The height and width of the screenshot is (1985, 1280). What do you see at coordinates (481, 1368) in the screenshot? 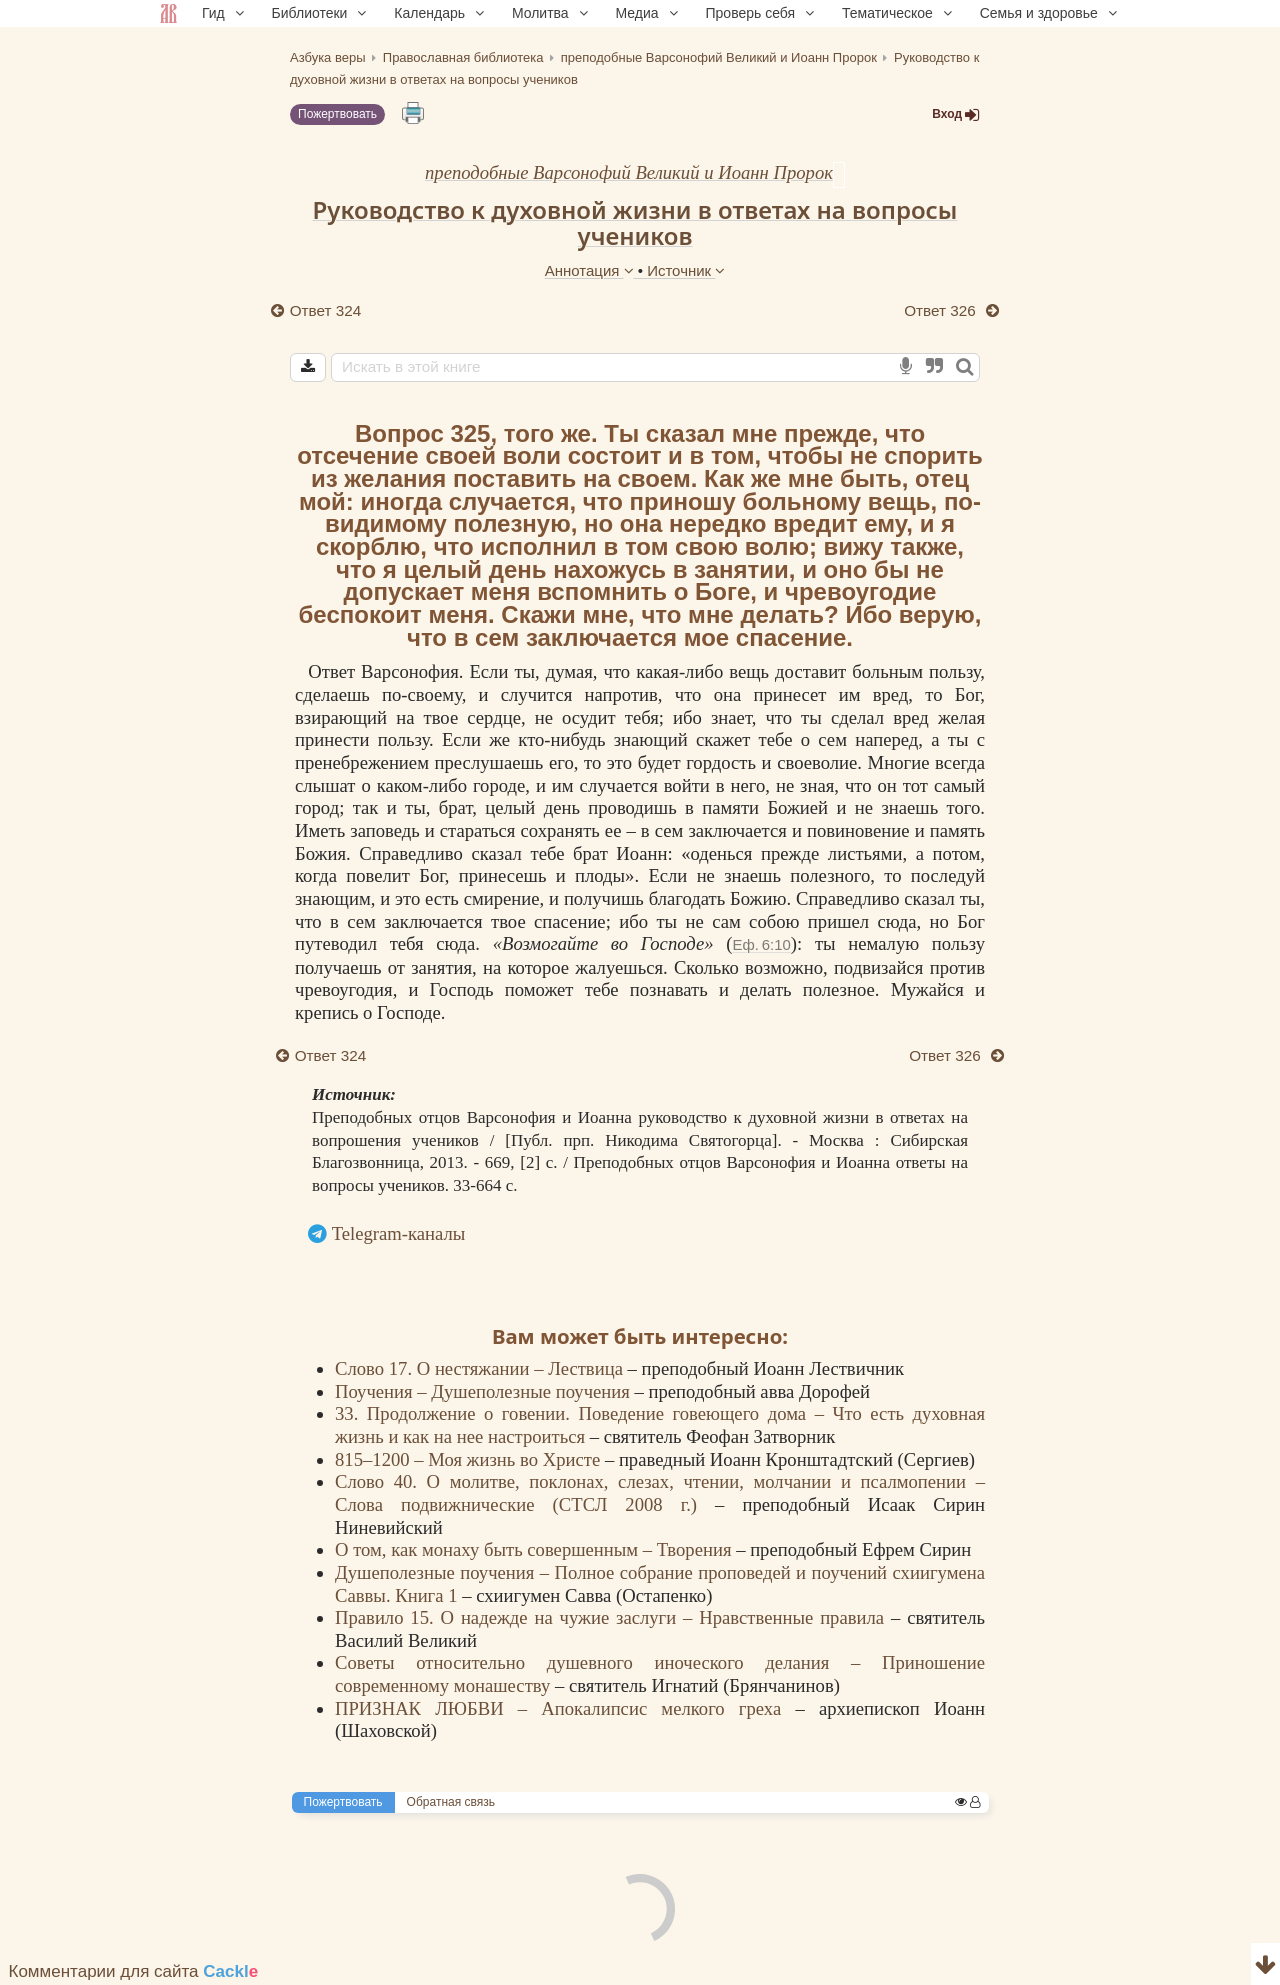
I see `Слово 17. О нестяжании – Лествица` at bounding box center [481, 1368].